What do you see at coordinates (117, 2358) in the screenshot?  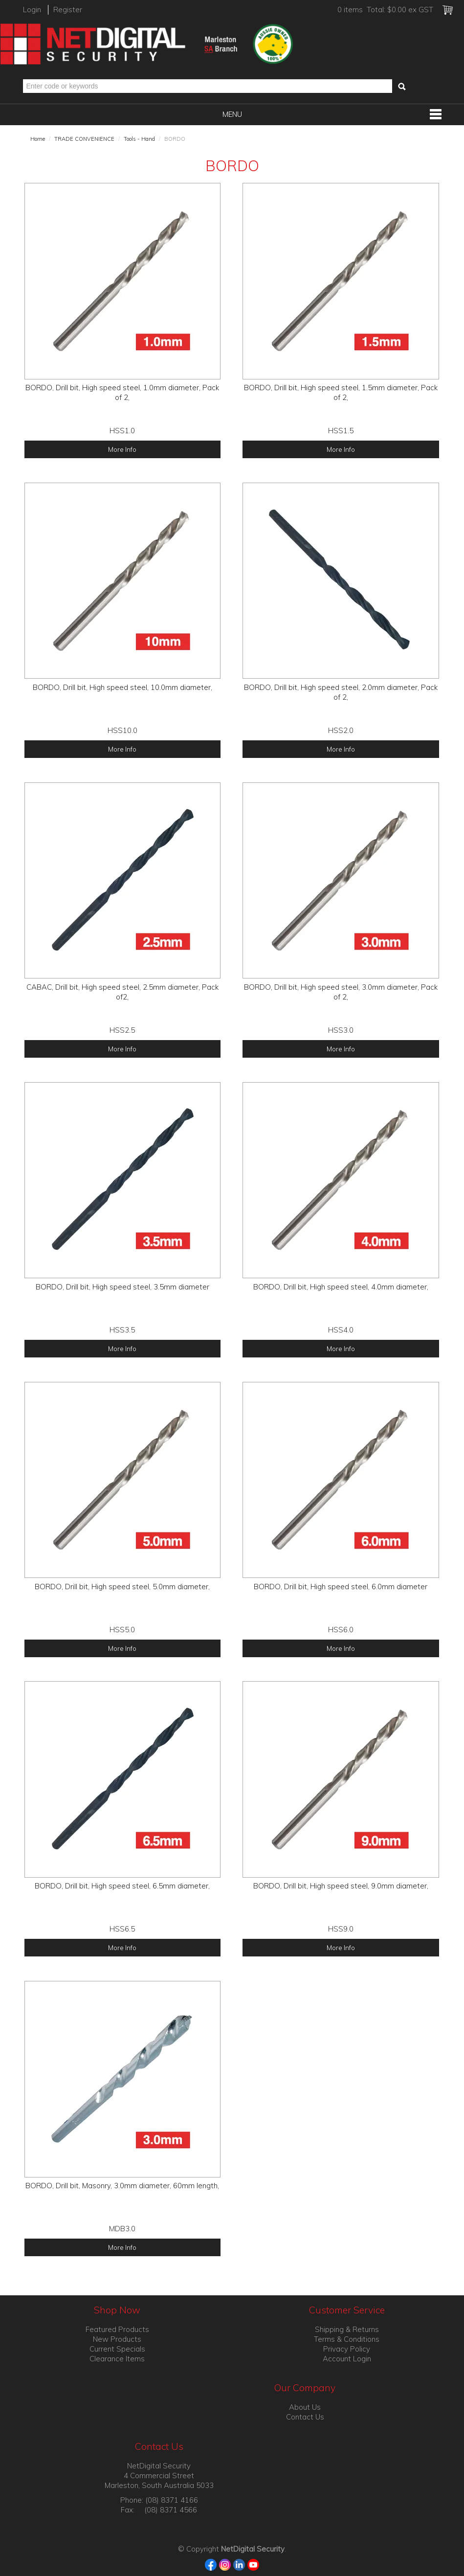 I see `Clearance Items` at bounding box center [117, 2358].